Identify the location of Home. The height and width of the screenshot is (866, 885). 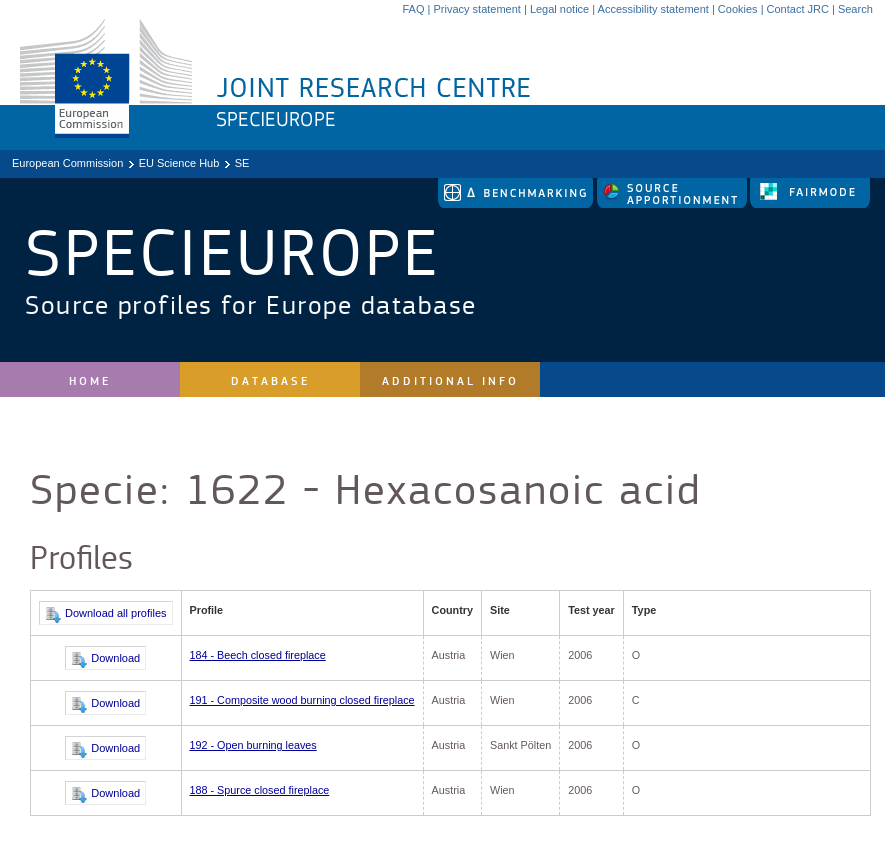
(90, 381).